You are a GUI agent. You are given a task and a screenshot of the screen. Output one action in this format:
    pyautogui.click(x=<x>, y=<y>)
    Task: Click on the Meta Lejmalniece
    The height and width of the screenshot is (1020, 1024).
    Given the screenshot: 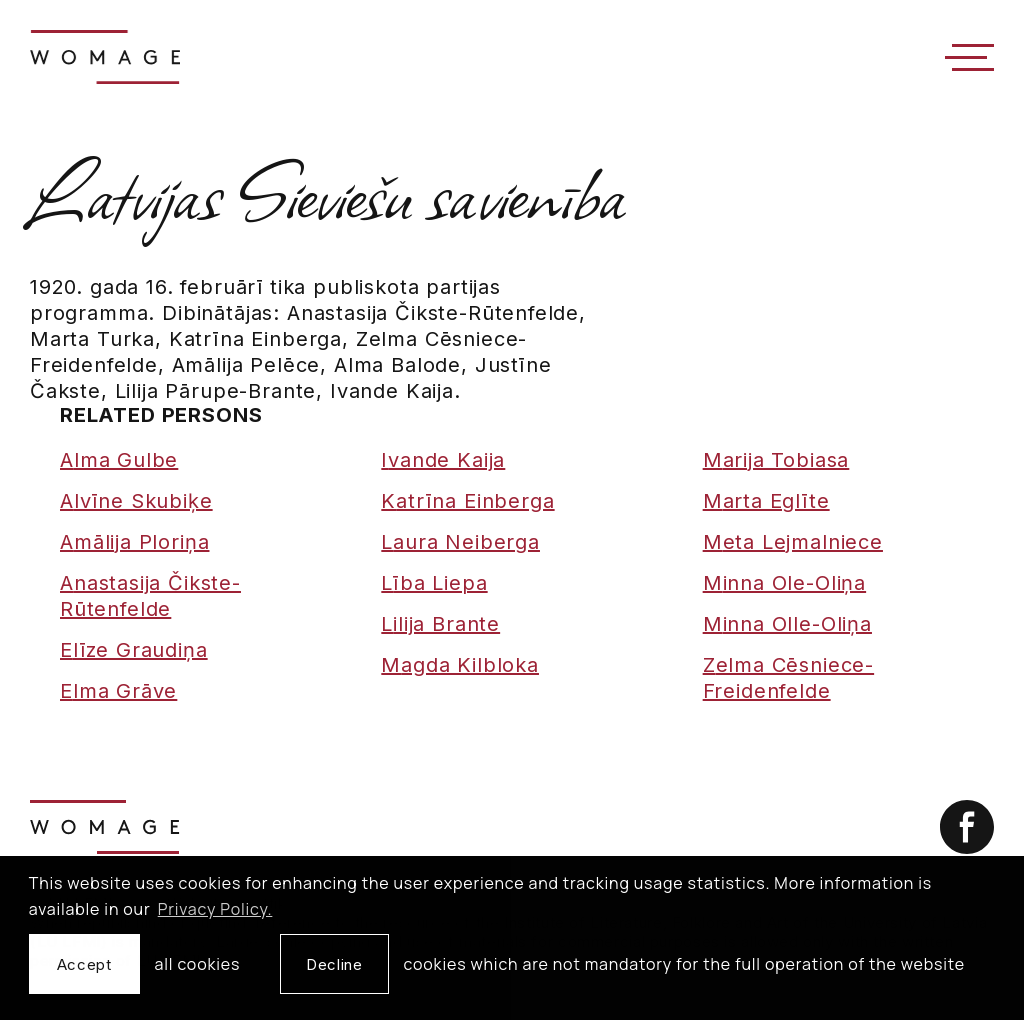 What is the action you would take?
    pyautogui.click(x=793, y=542)
    